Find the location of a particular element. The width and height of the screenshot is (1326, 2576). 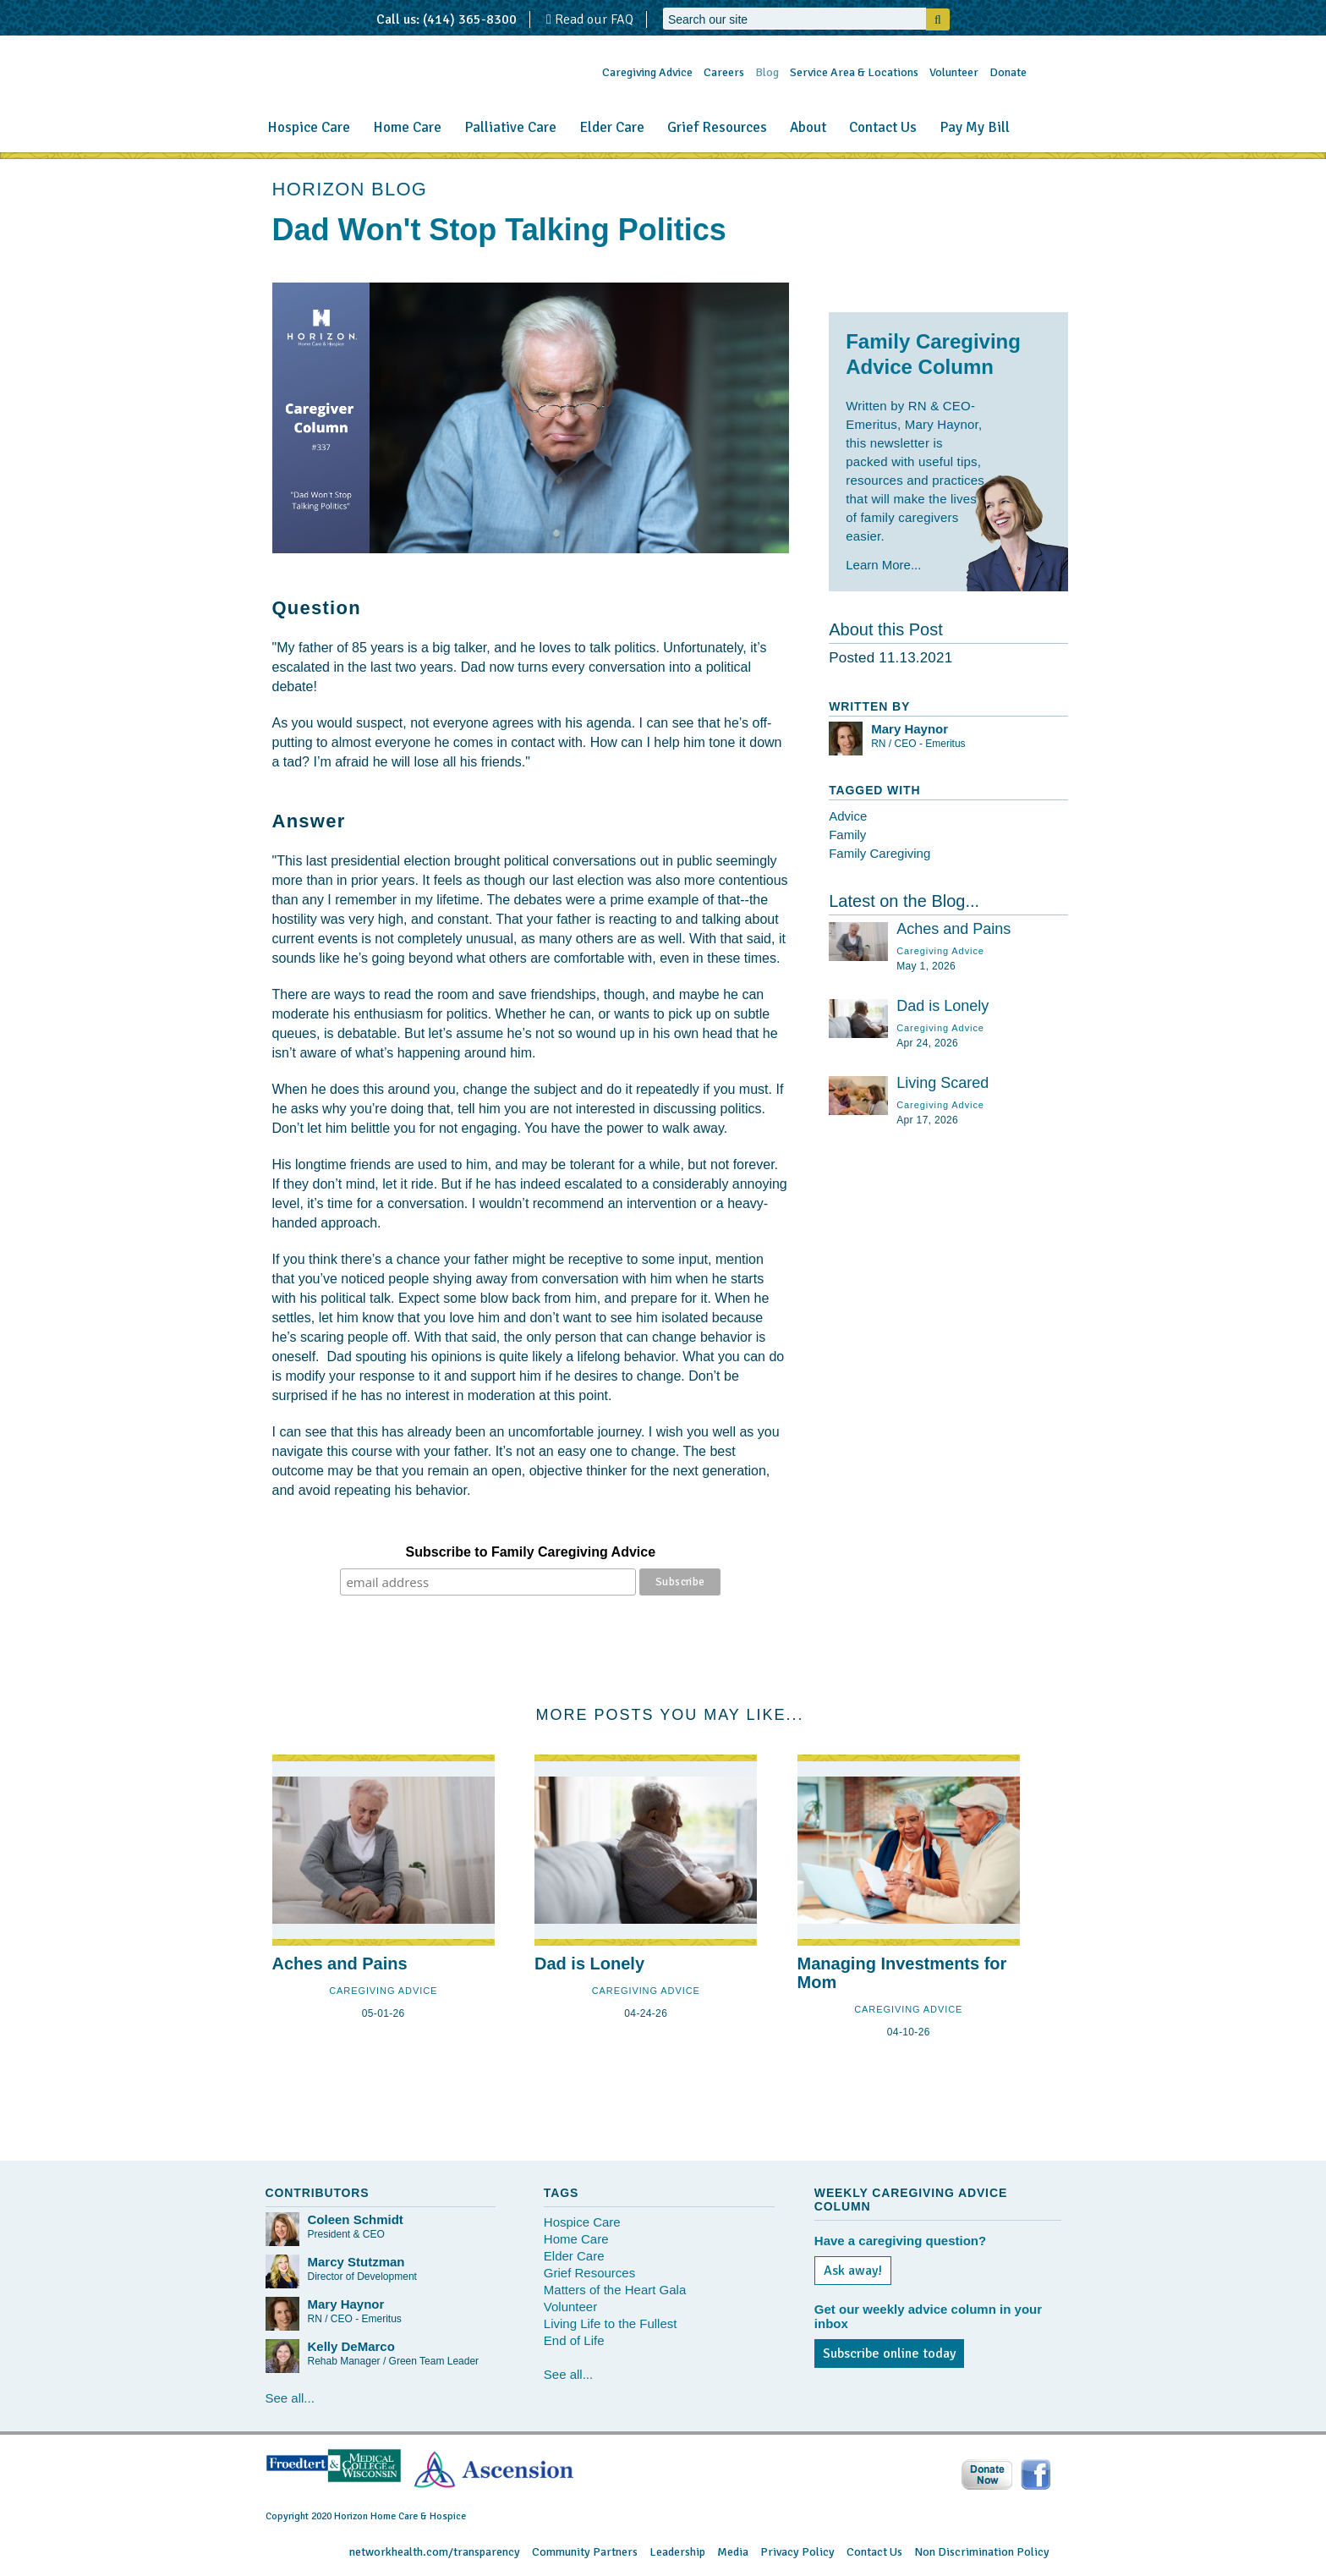

Blog is located at coordinates (767, 72).